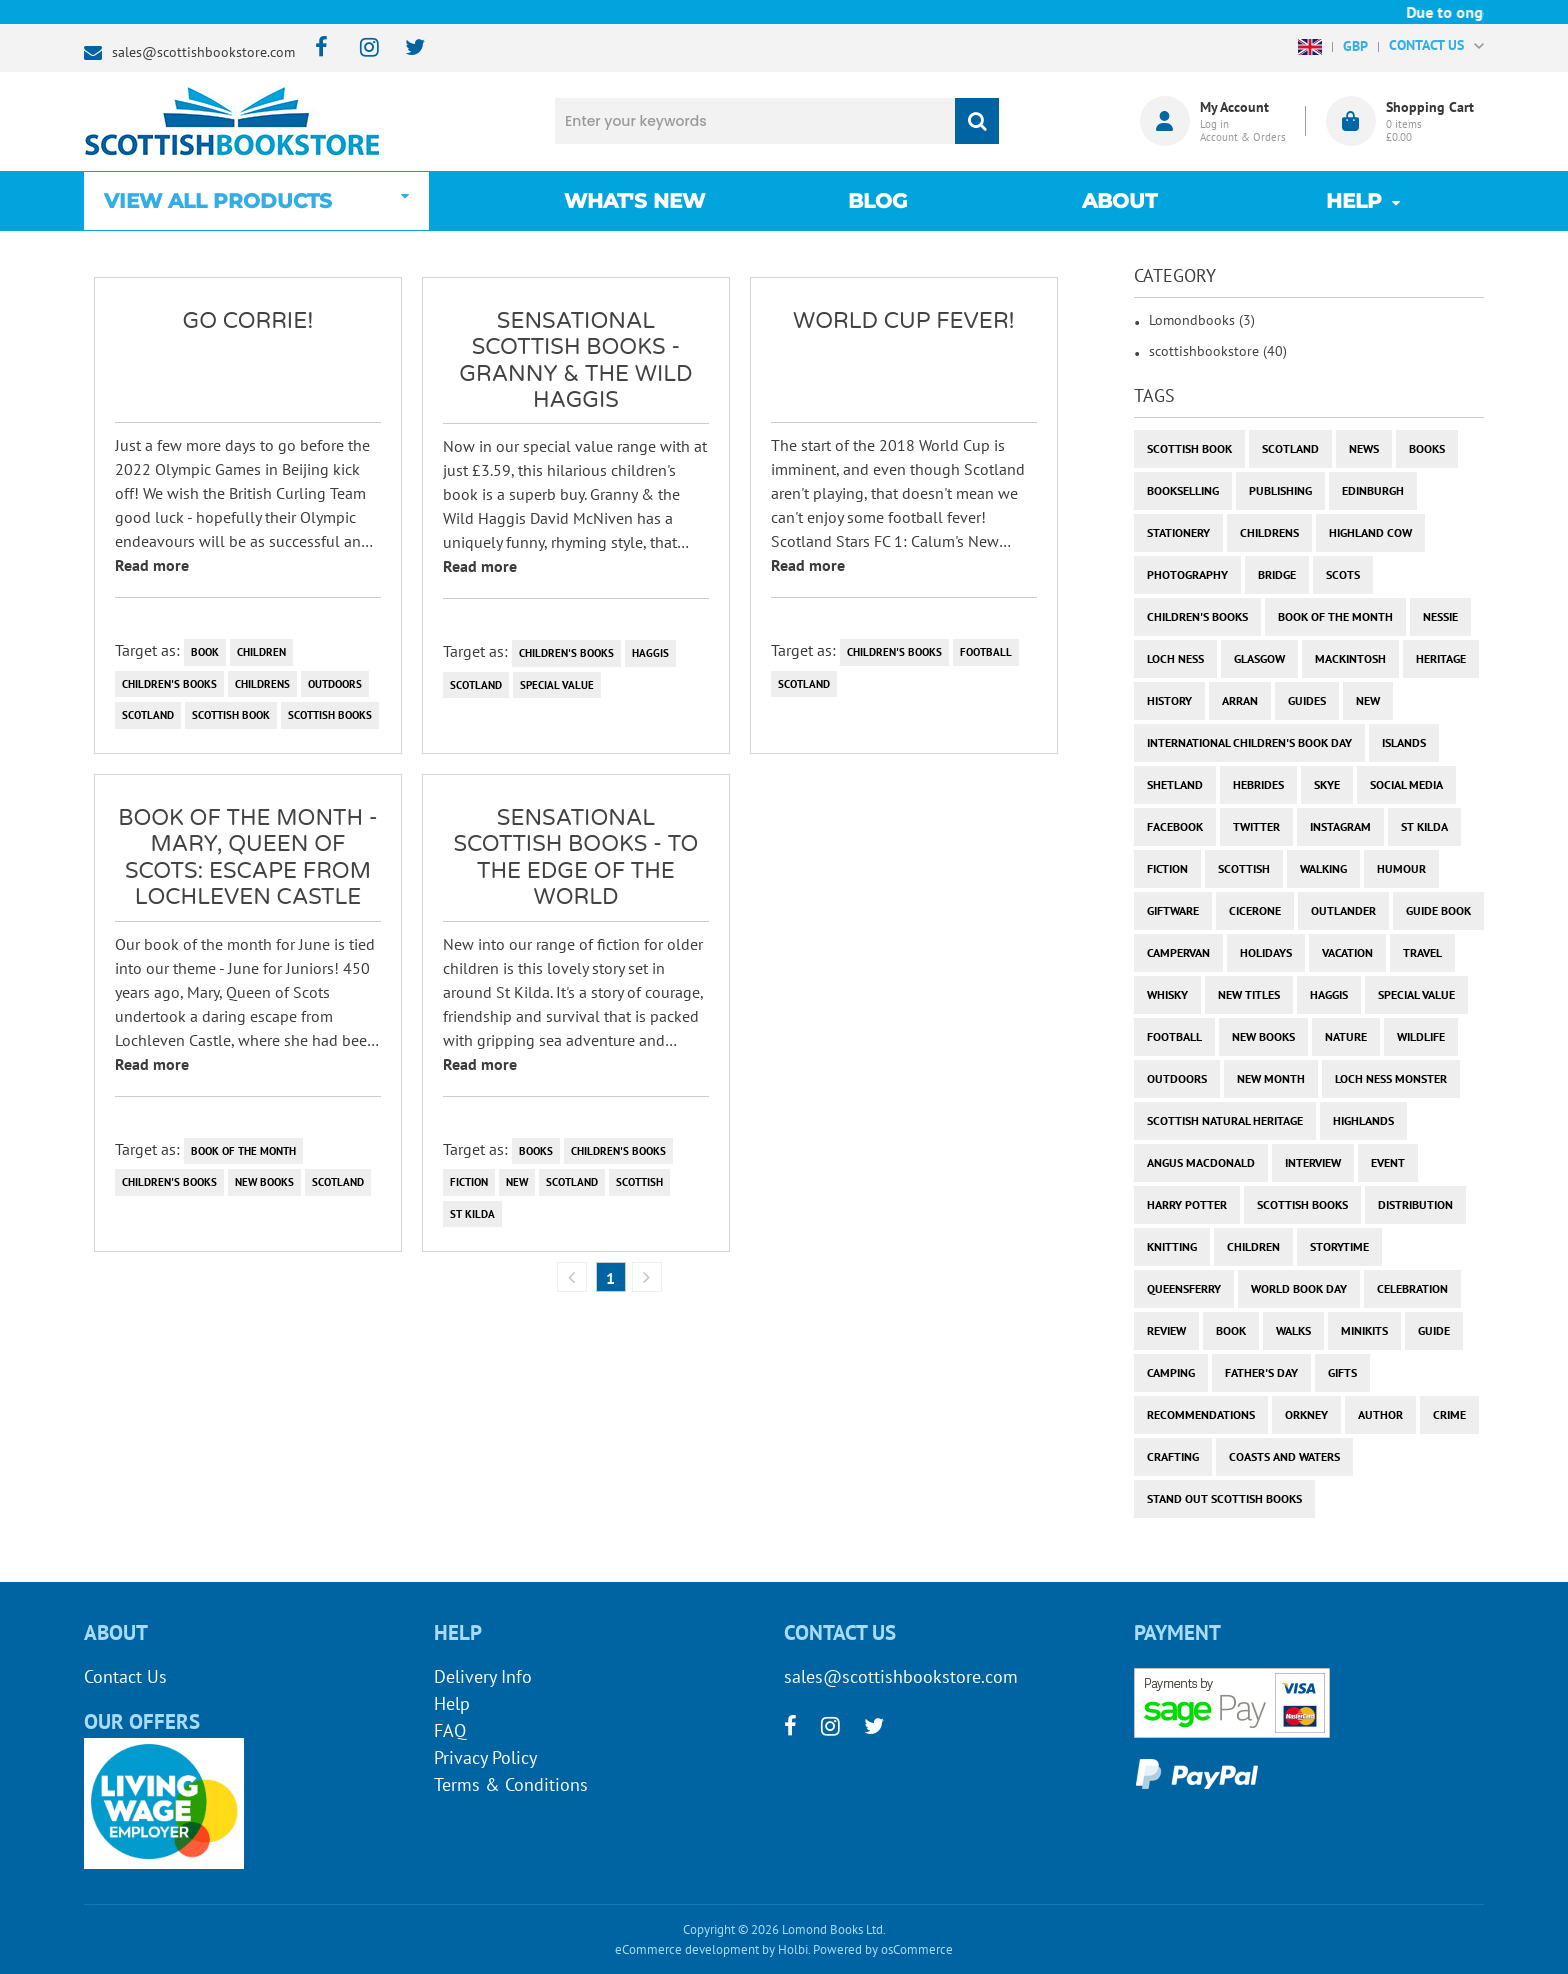 The image size is (1568, 1974). Describe the element at coordinates (1421, 1036) in the screenshot. I see `wildlife` at that location.